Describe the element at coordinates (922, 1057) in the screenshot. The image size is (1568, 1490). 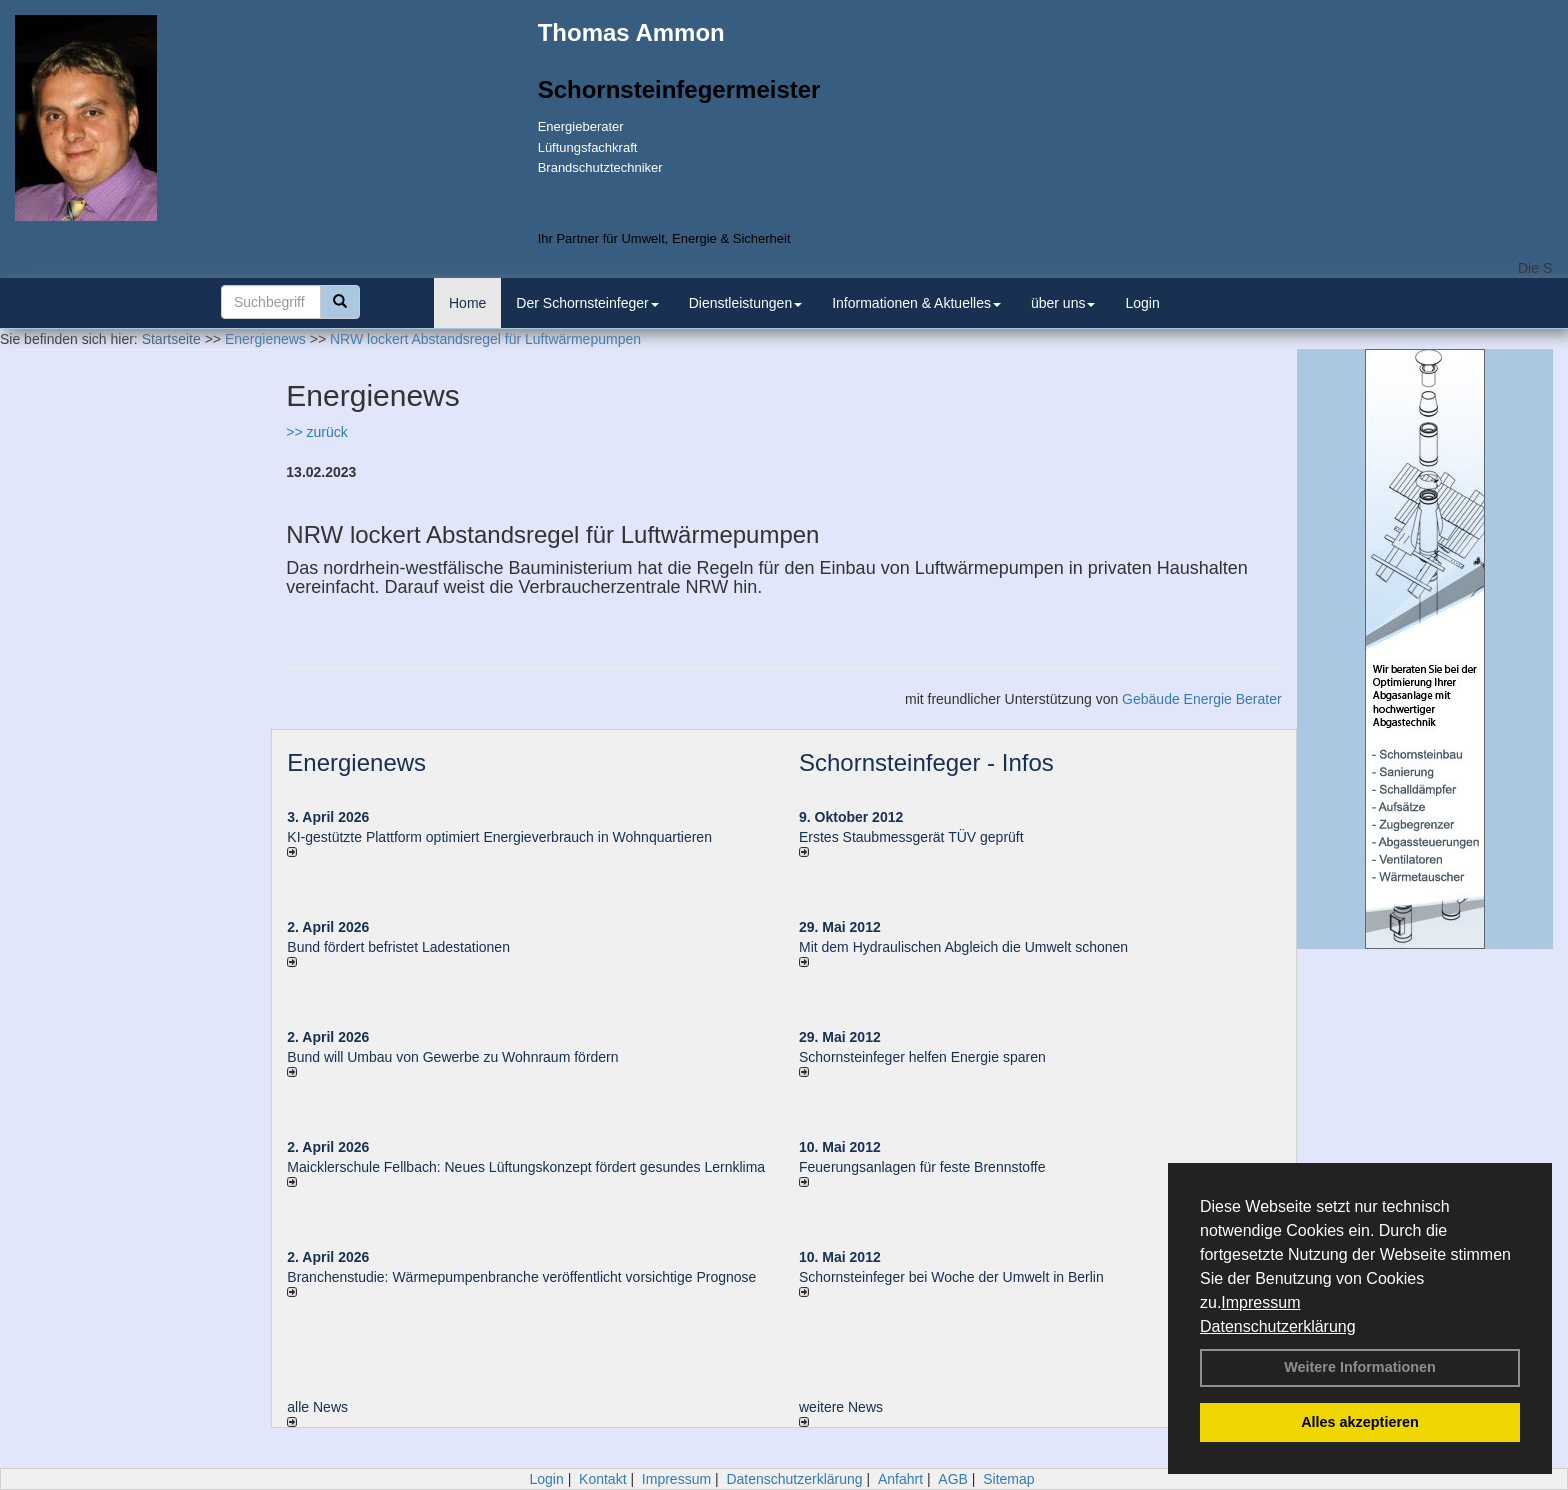
I see `Schornsteinfeger helfen Energie sparen` at that location.